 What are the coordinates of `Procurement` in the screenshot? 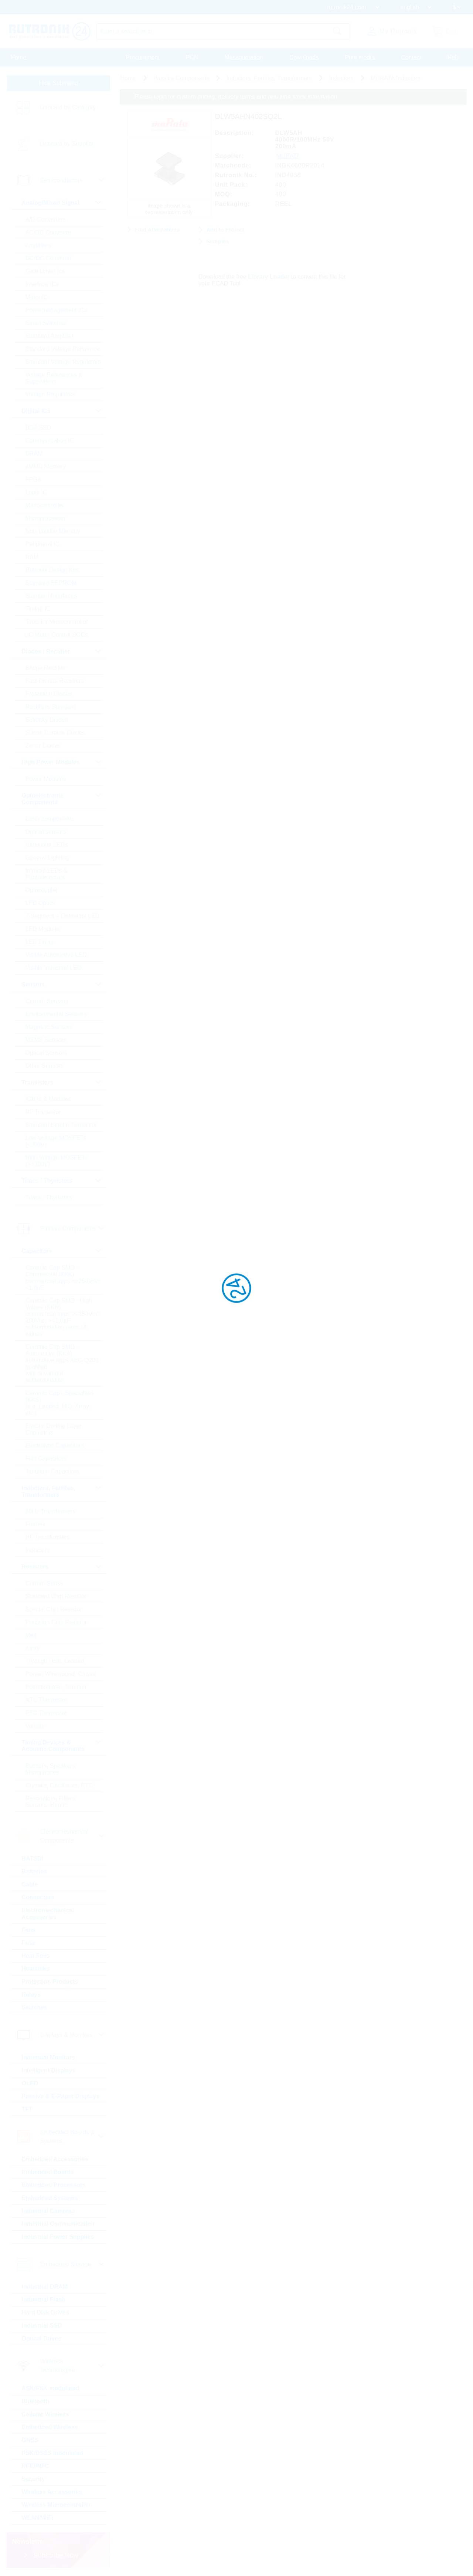 It's located at (143, 57).